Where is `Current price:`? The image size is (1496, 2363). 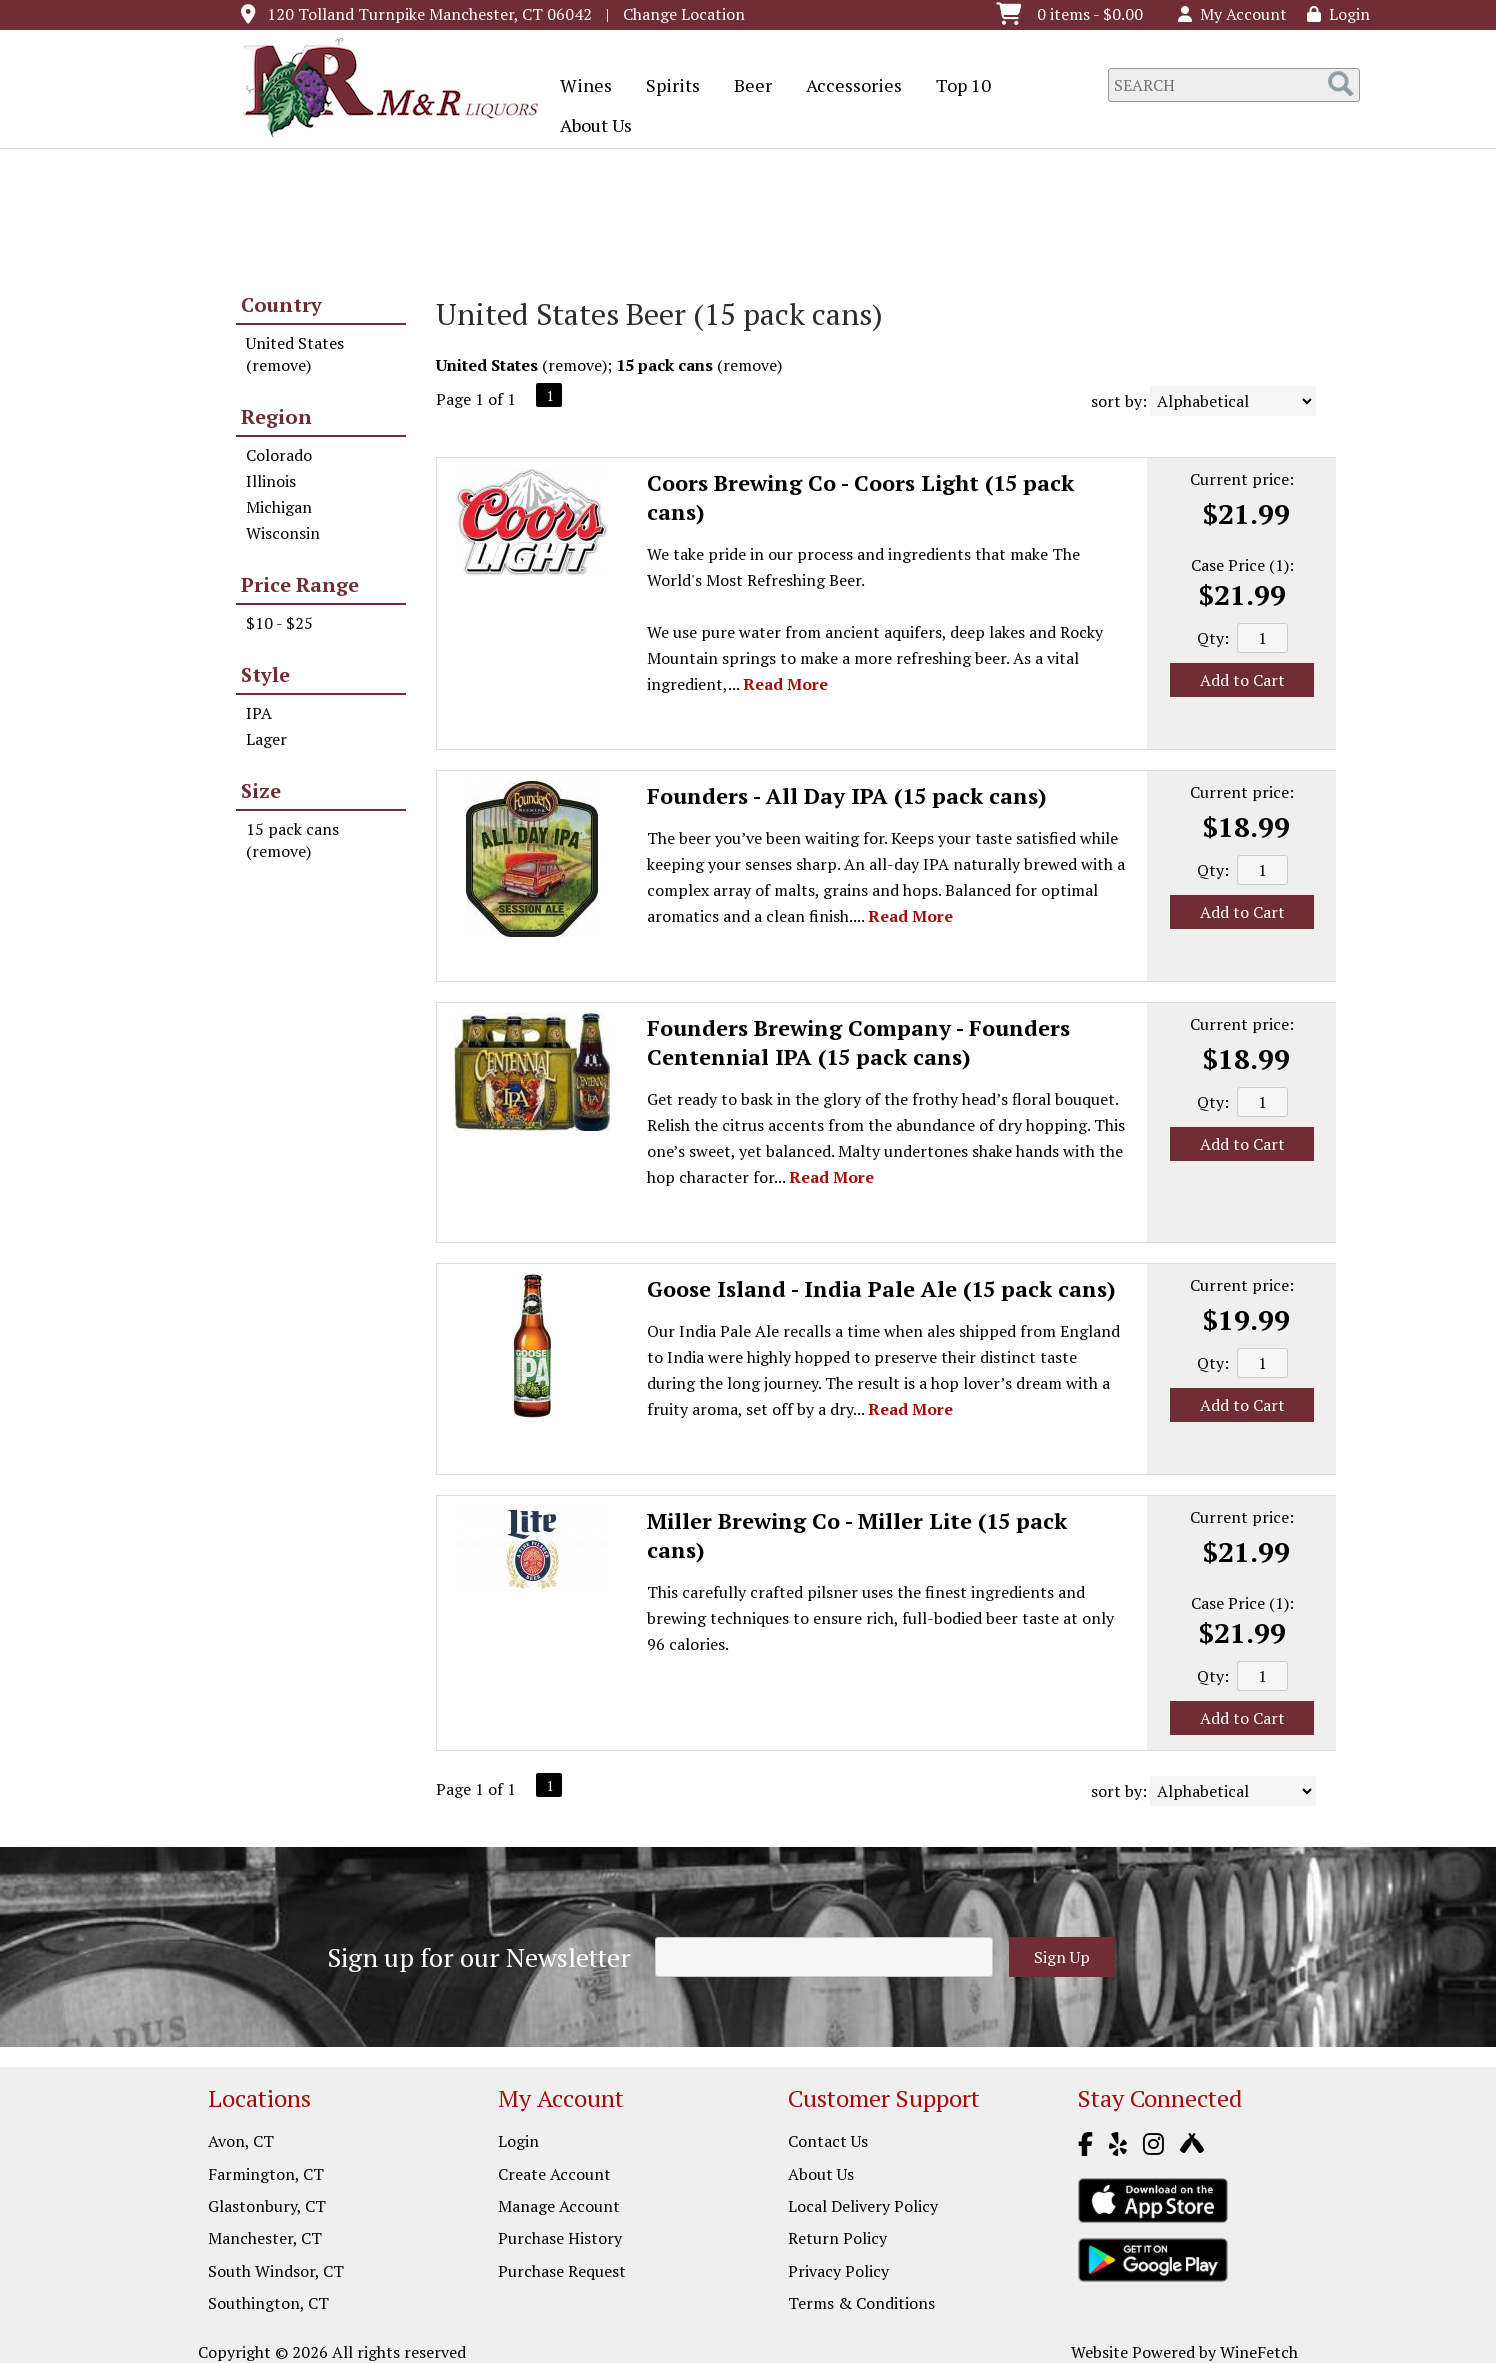
Current price: is located at coordinates (1242, 479).